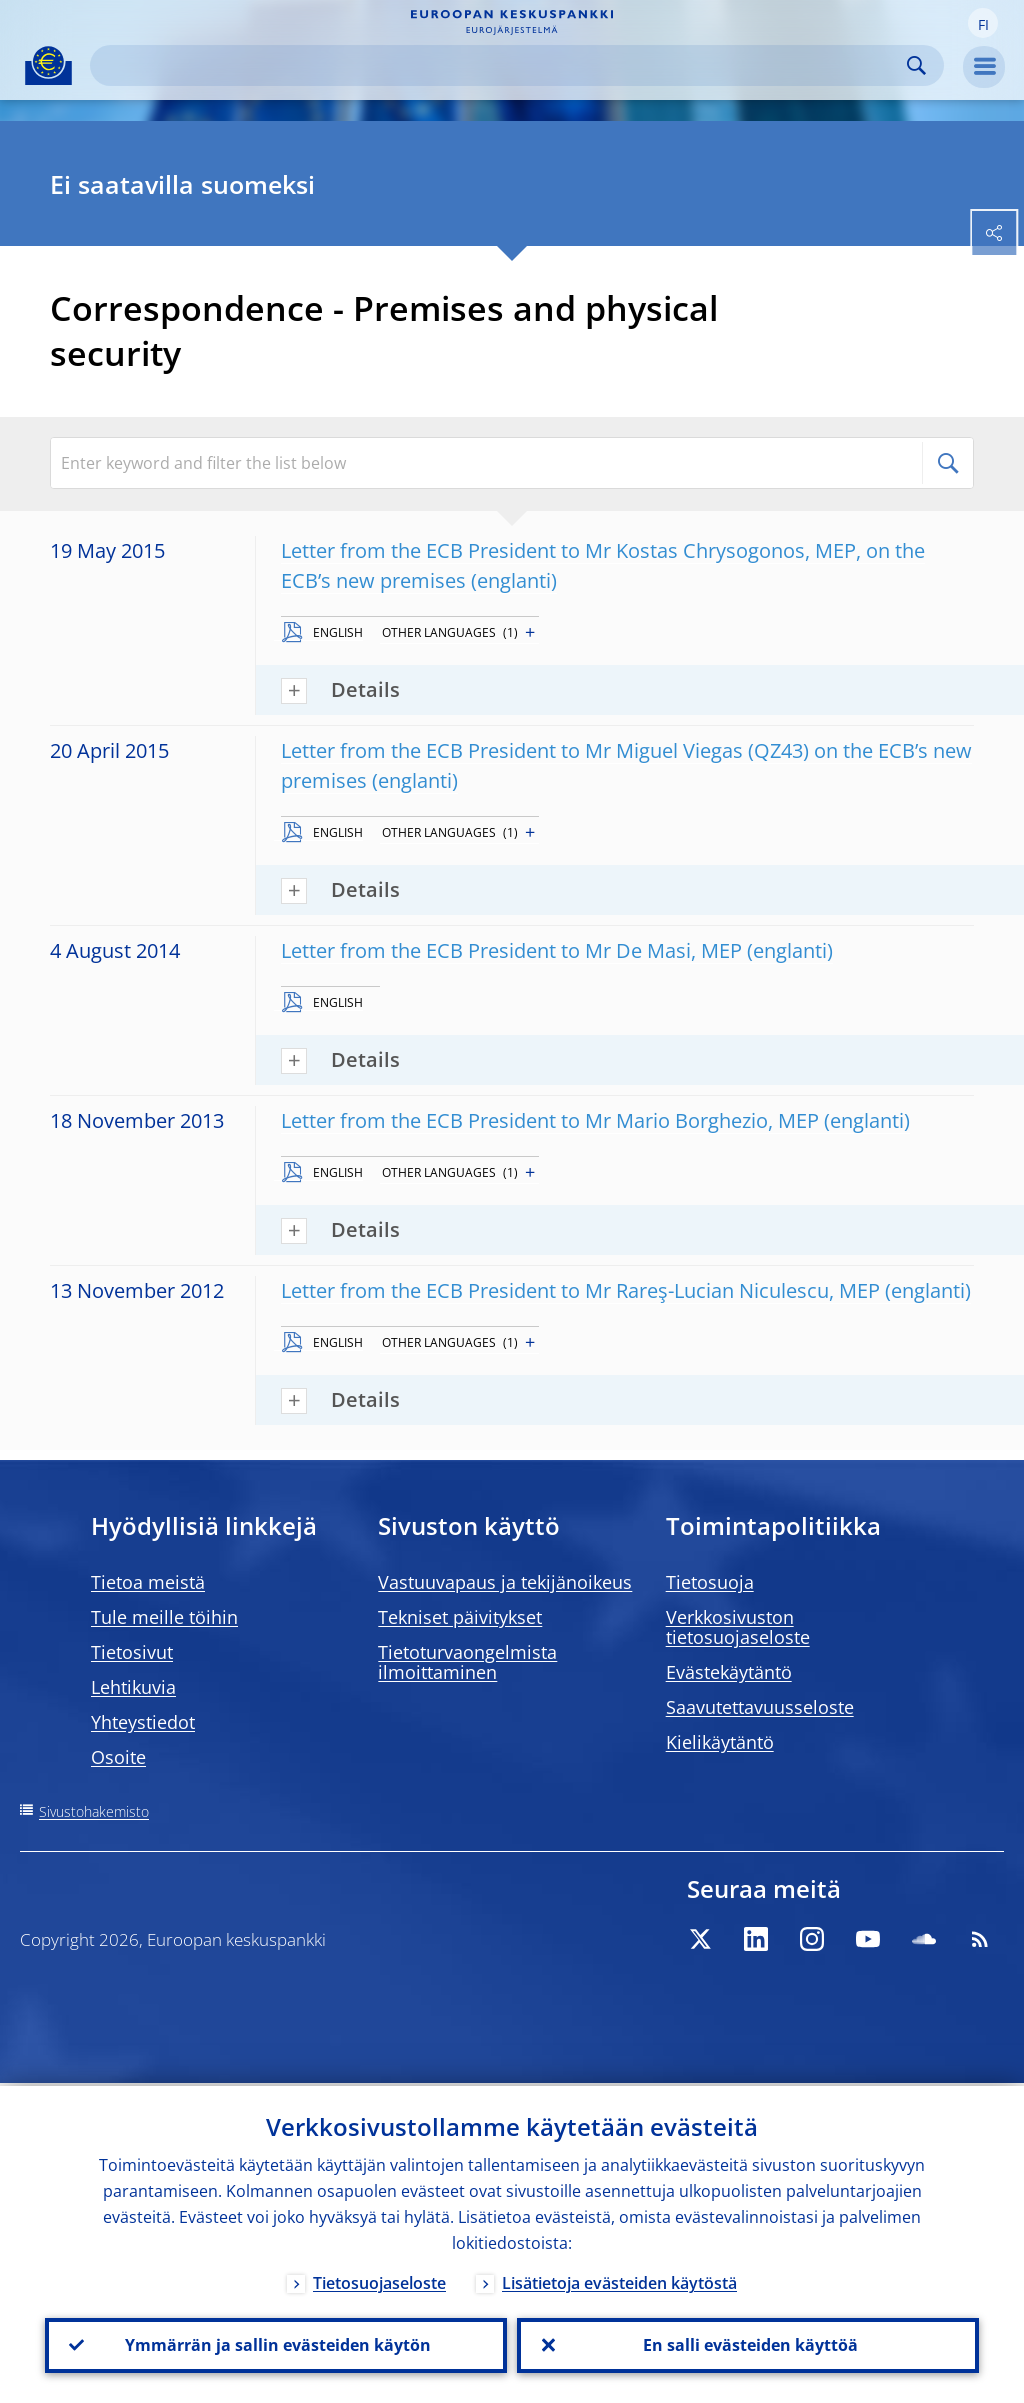  I want to click on Tietosuoja, so click(710, 1582).